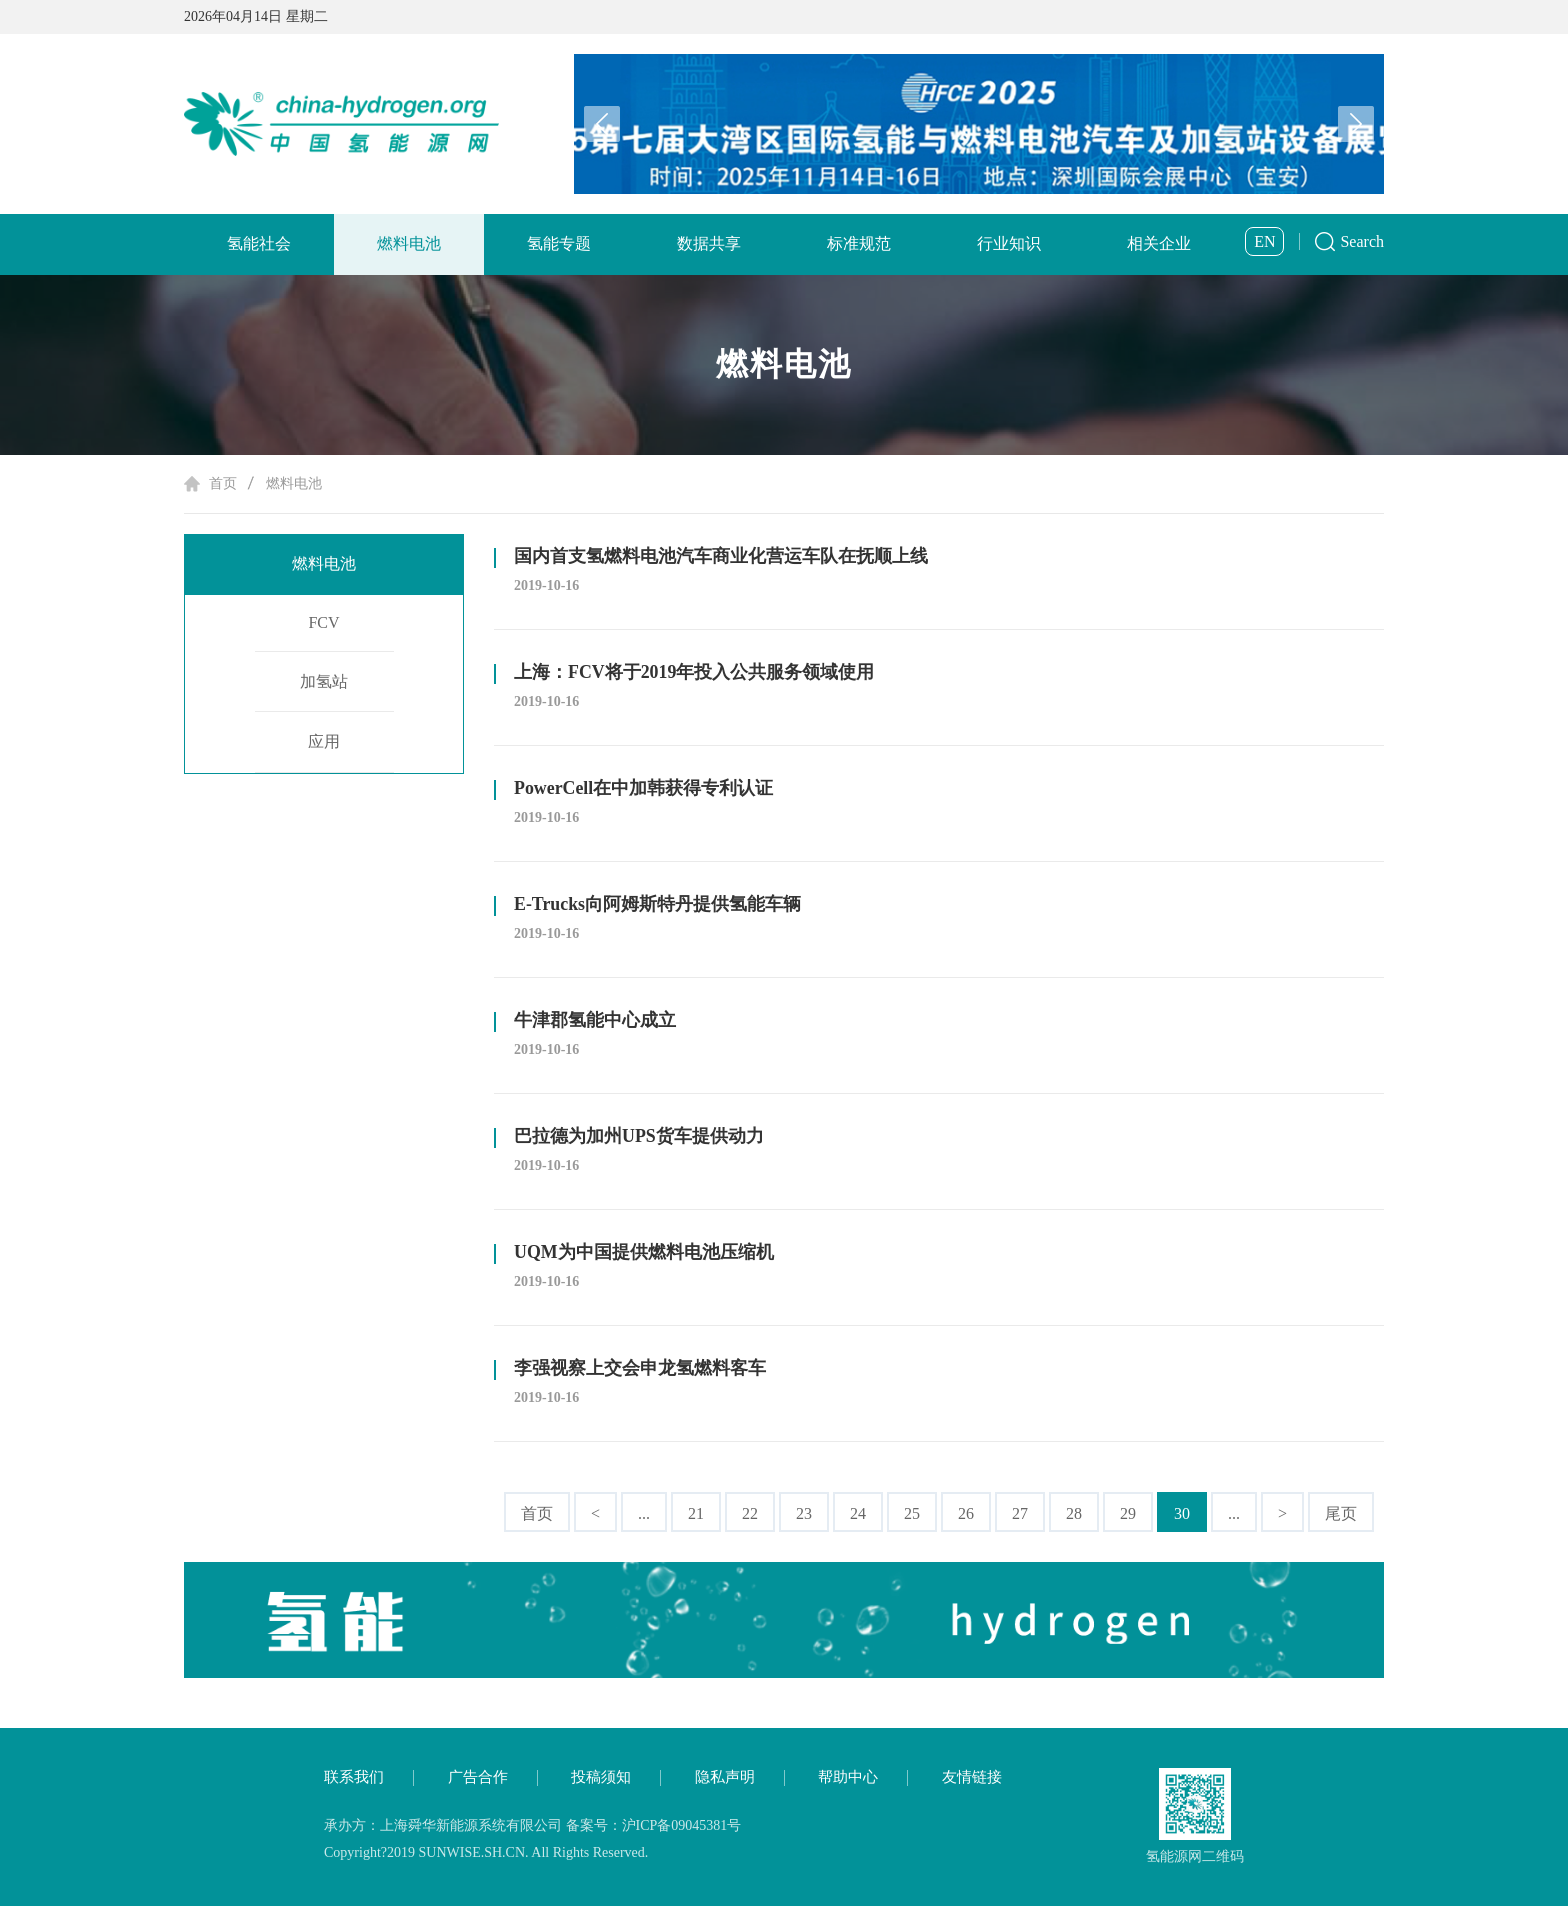  What do you see at coordinates (1074, 1513) in the screenshot?
I see `28` at bounding box center [1074, 1513].